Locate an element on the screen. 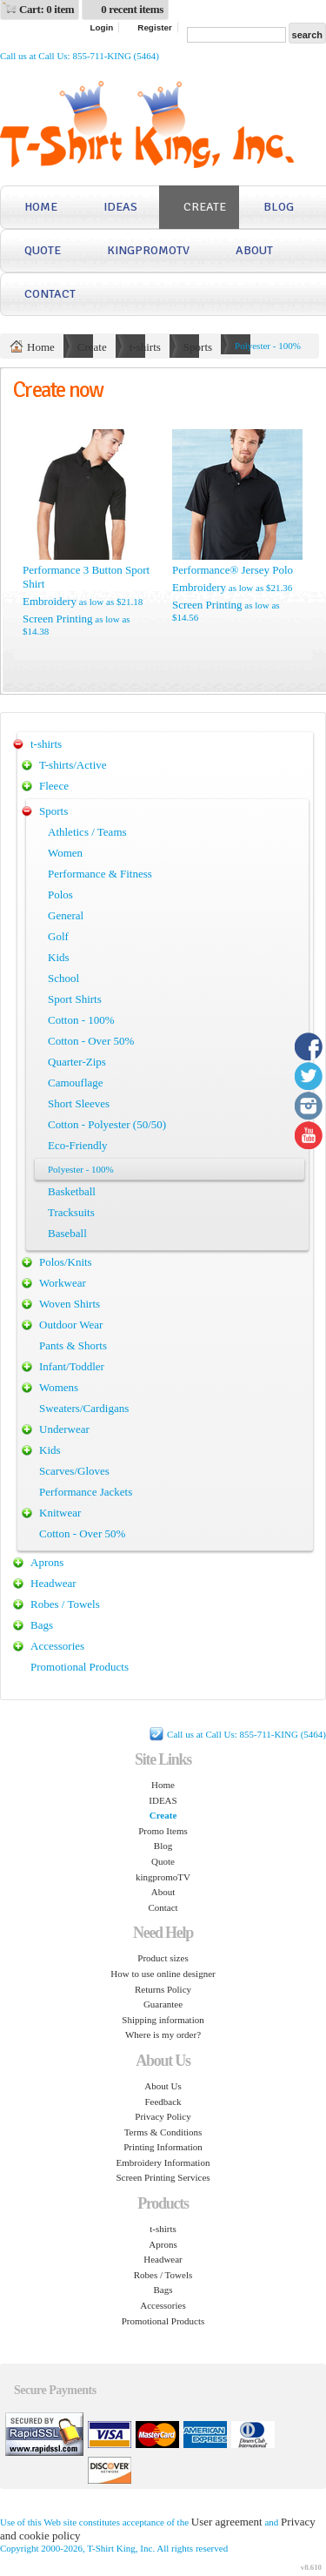 This screenshot has height=2576, width=326. Polos is located at coordinates (60, 894).